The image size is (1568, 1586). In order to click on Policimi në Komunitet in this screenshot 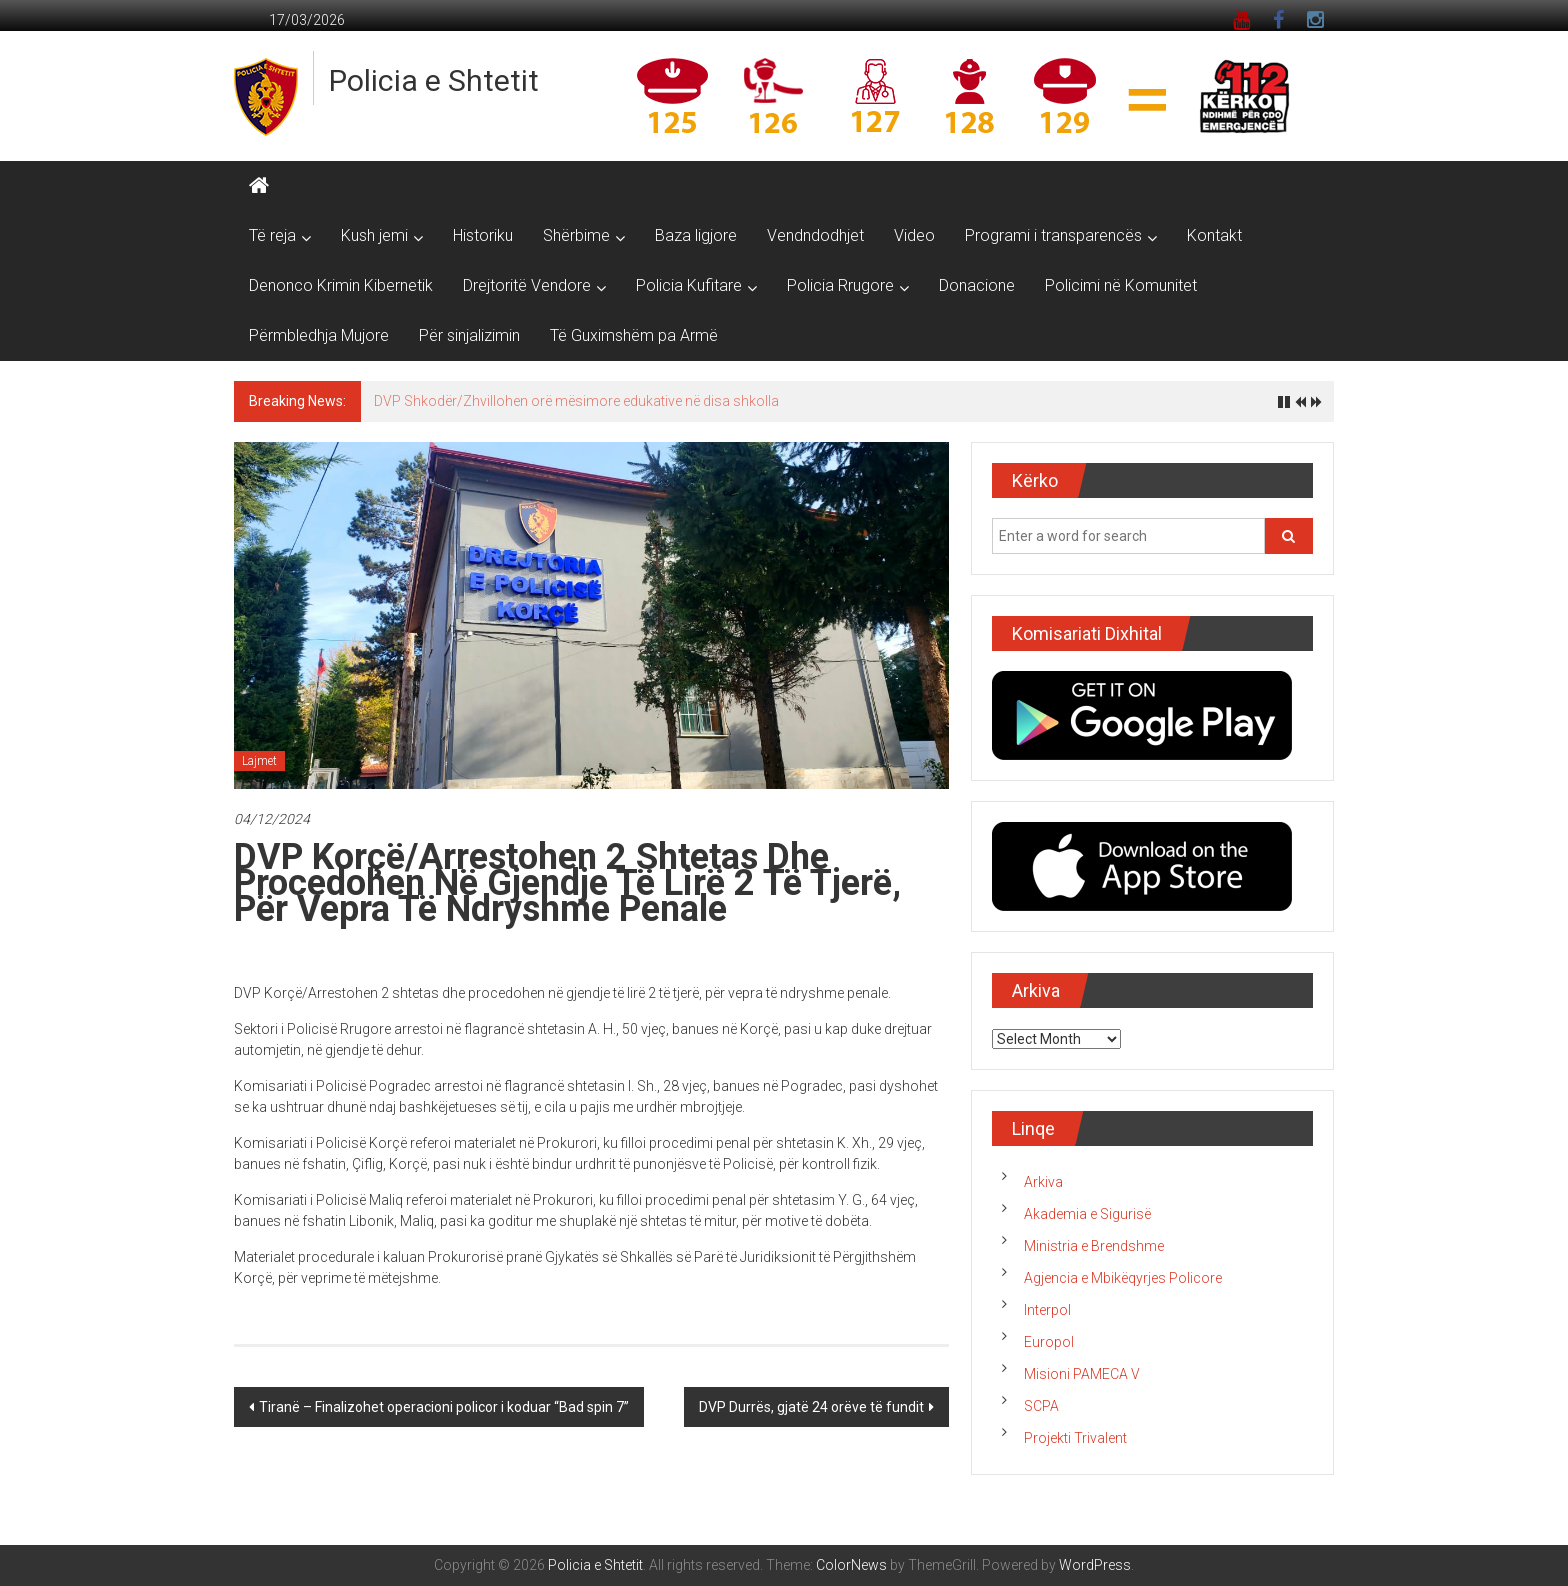, I will do `click(1121, 285)`.